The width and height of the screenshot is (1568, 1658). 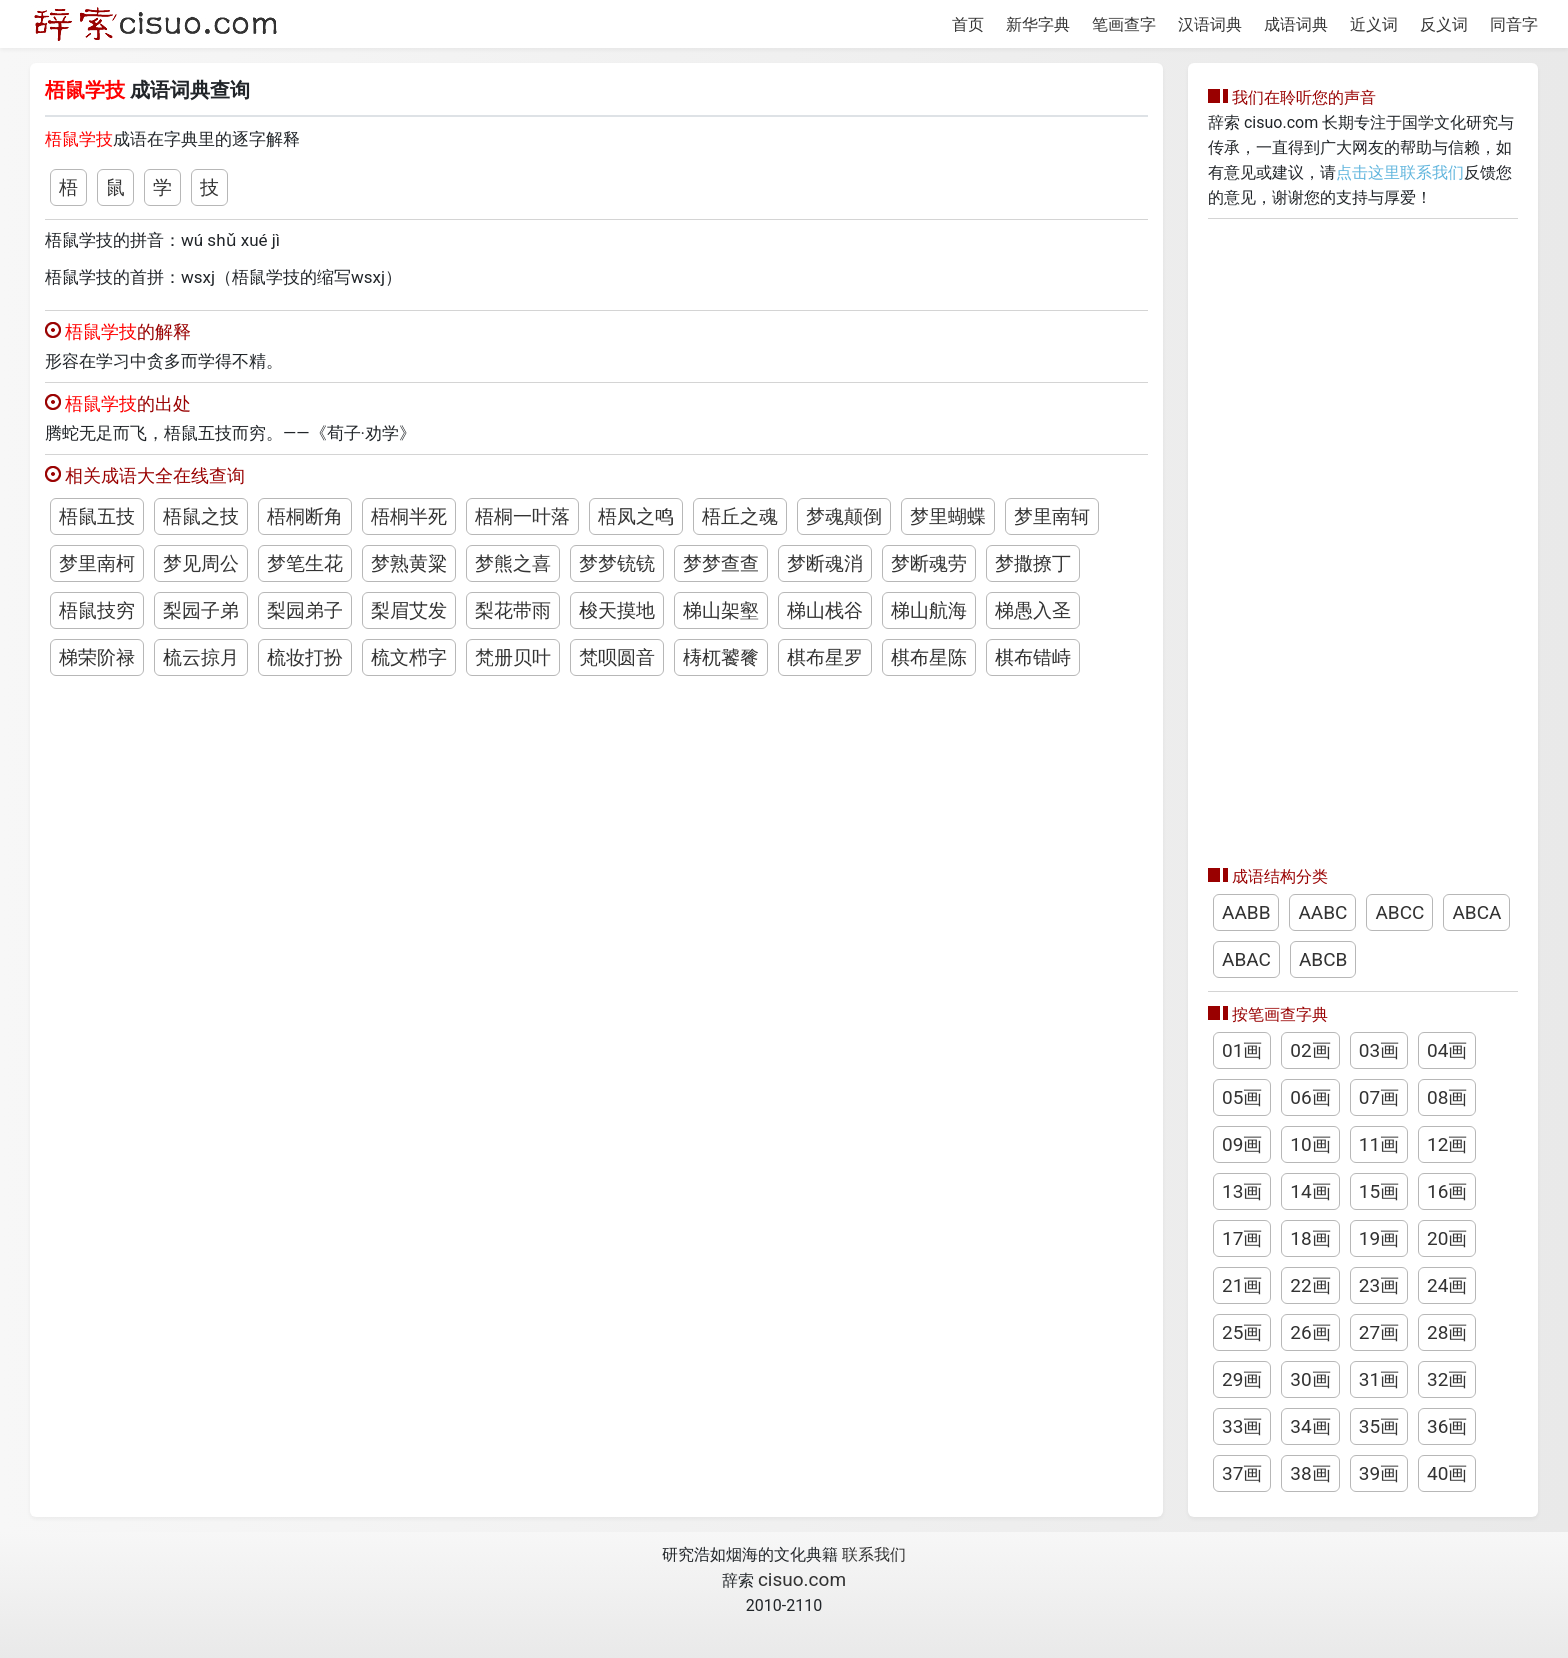 What do you see at coordinates (1242, 1285) in the screenshot?
I see `21画` at bounding box center [1242, 1285].